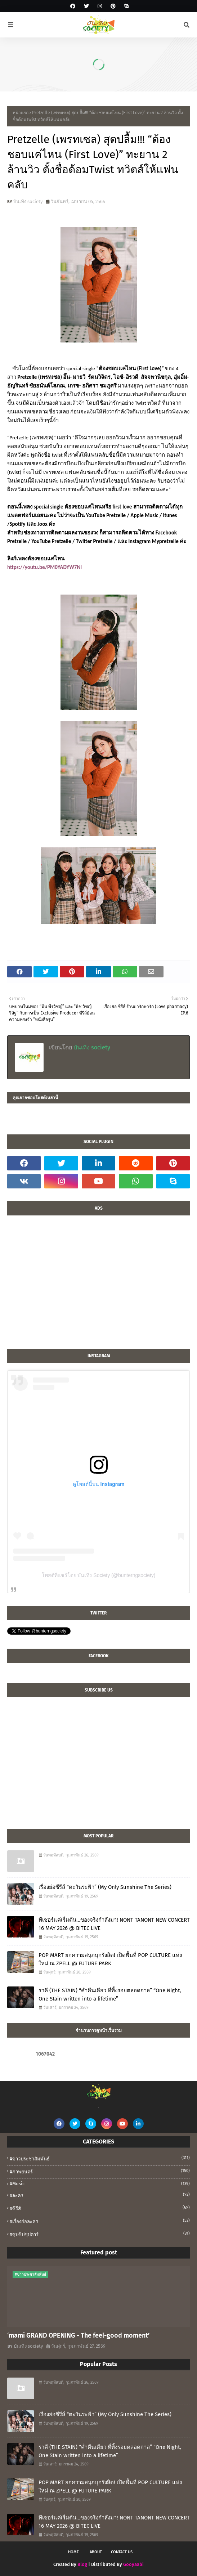 The image size is (197, 2576). What do you see at coordinates (27, 201) in the screenshot?
I see `บันเทิง society` at bounding box center [27, 201].